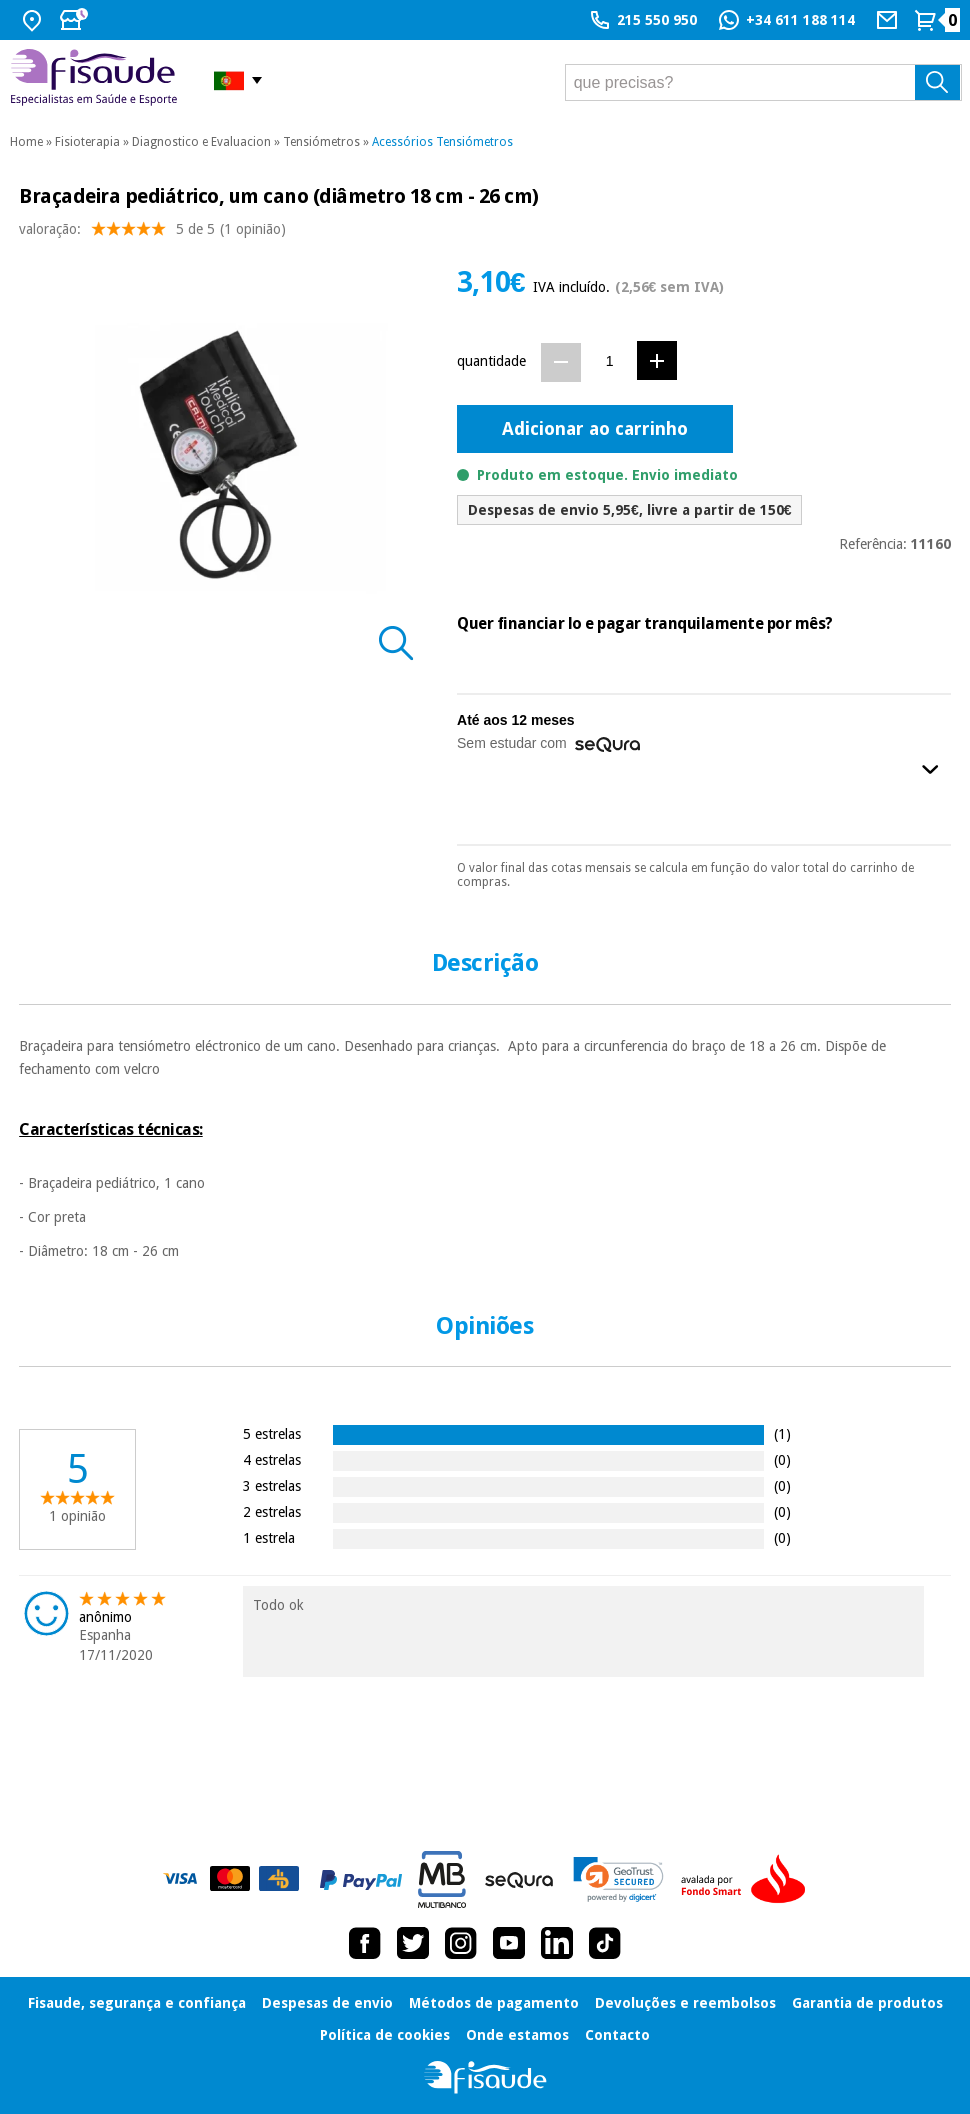  What do you see at coordinates (385, 2035) in the screenshot?
I see `Política de cookies` at bounding box center [385, 2035].